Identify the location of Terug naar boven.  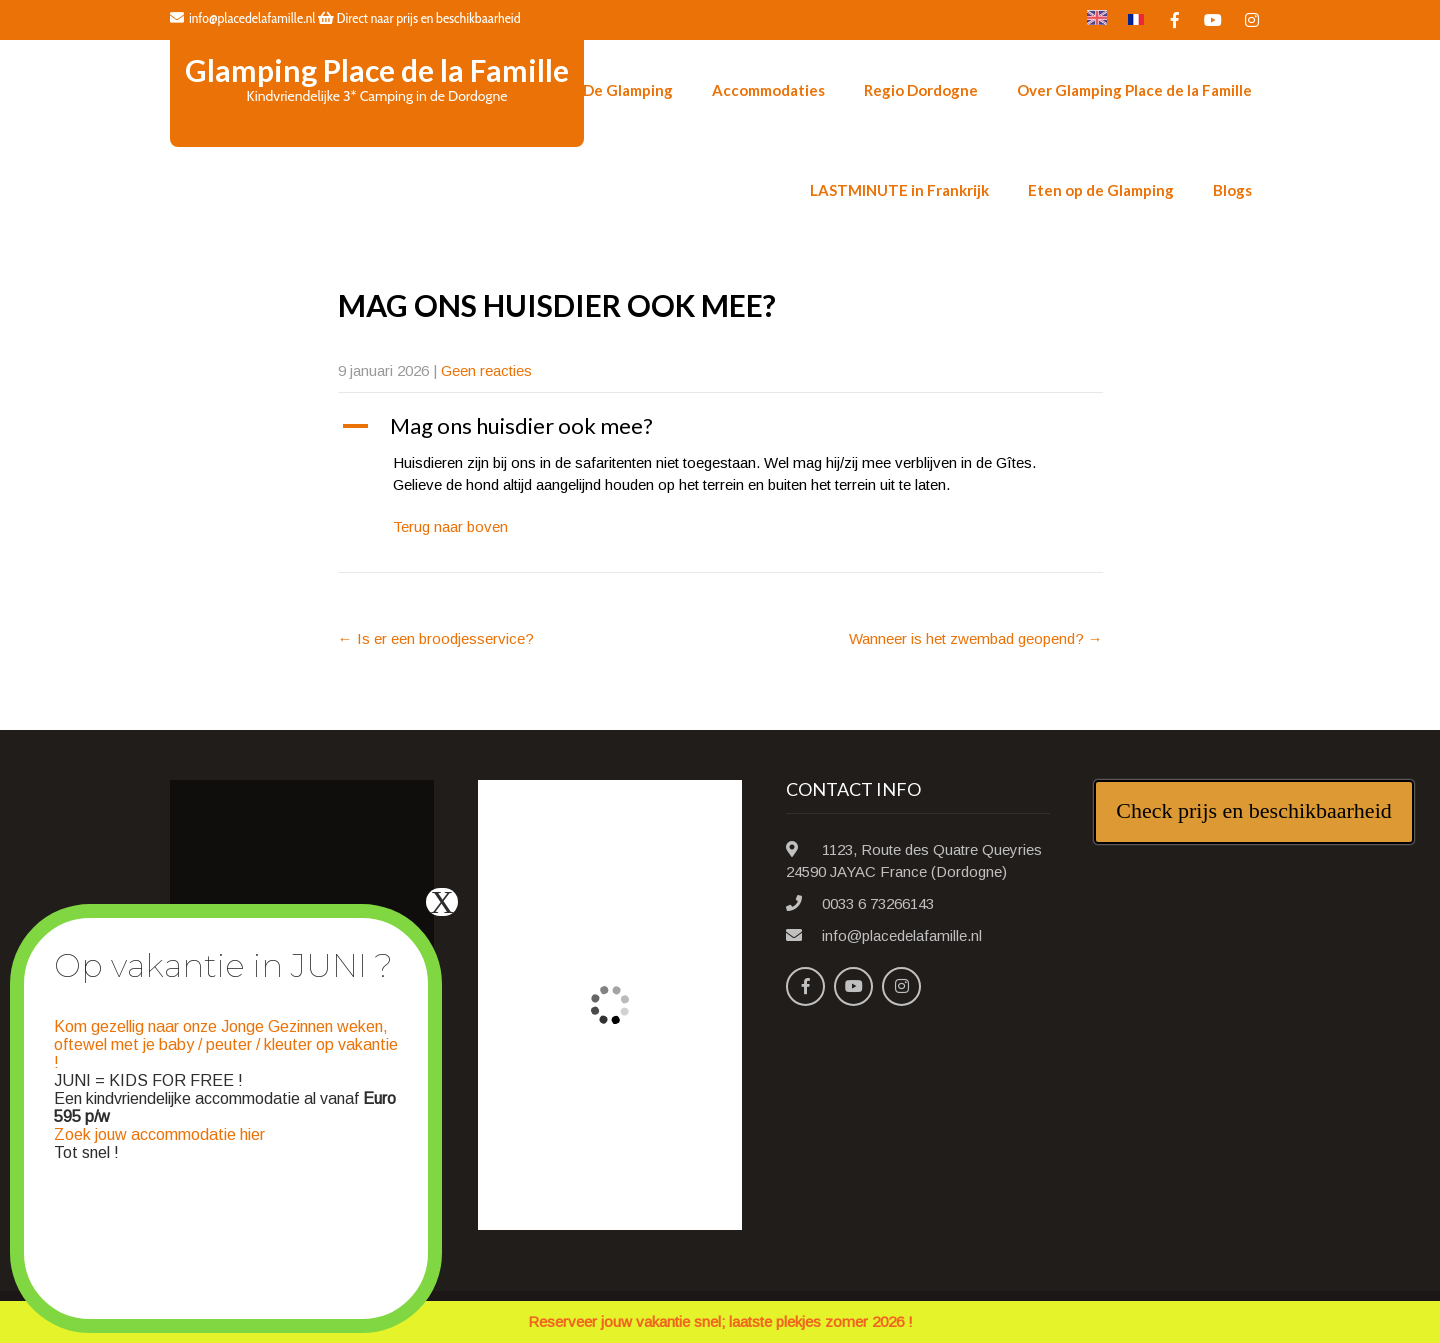
(450, 526).